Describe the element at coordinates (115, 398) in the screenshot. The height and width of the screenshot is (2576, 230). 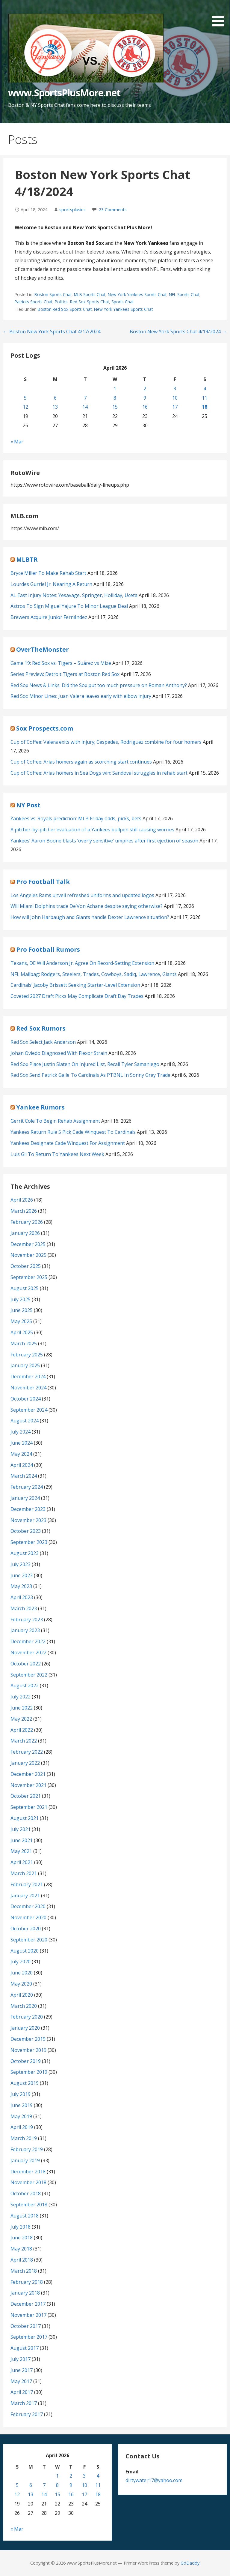
I see `8 [Posts published on April 8, 2026]` at that location.